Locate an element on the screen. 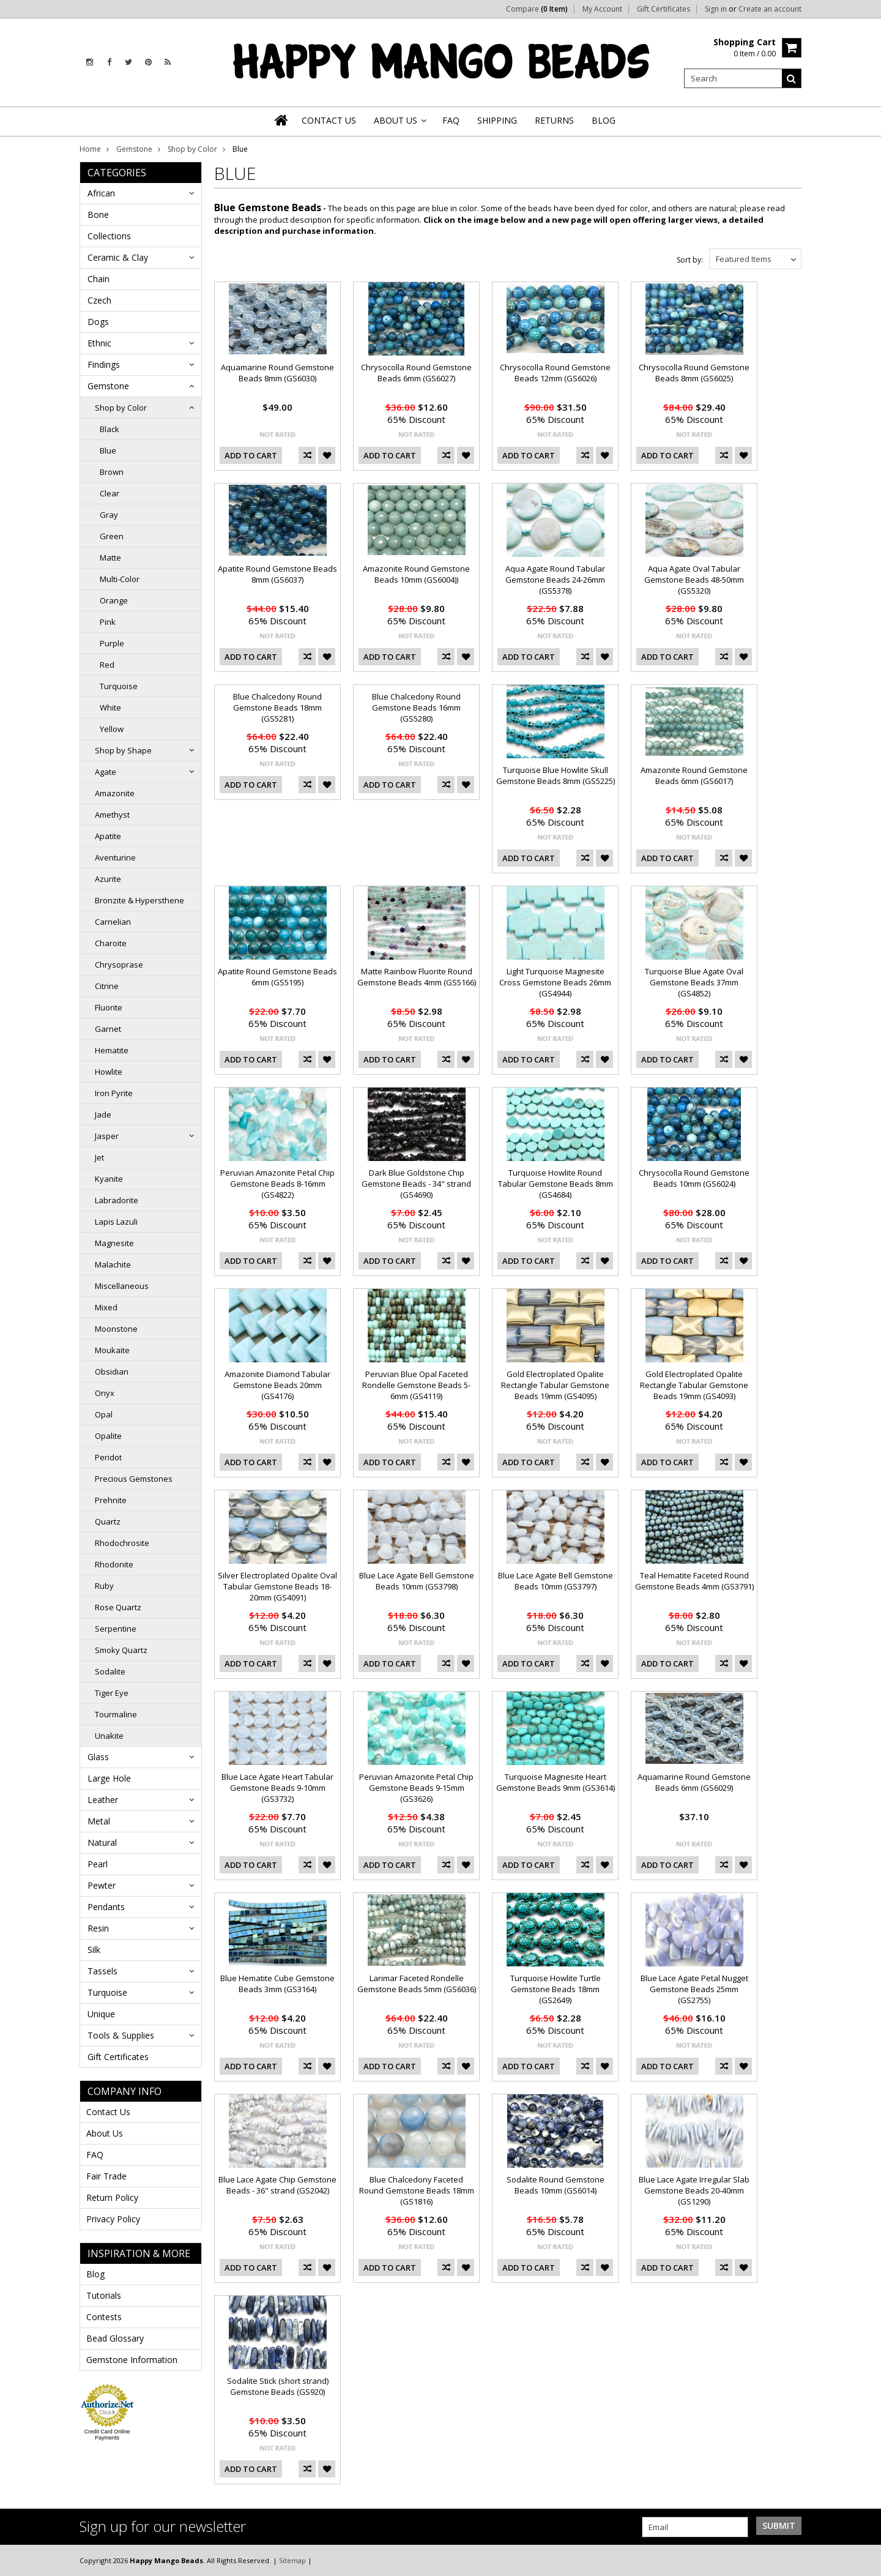 The width and height of the screenshot is (881, 2576). Opal is located at coordinates (104, 1414).